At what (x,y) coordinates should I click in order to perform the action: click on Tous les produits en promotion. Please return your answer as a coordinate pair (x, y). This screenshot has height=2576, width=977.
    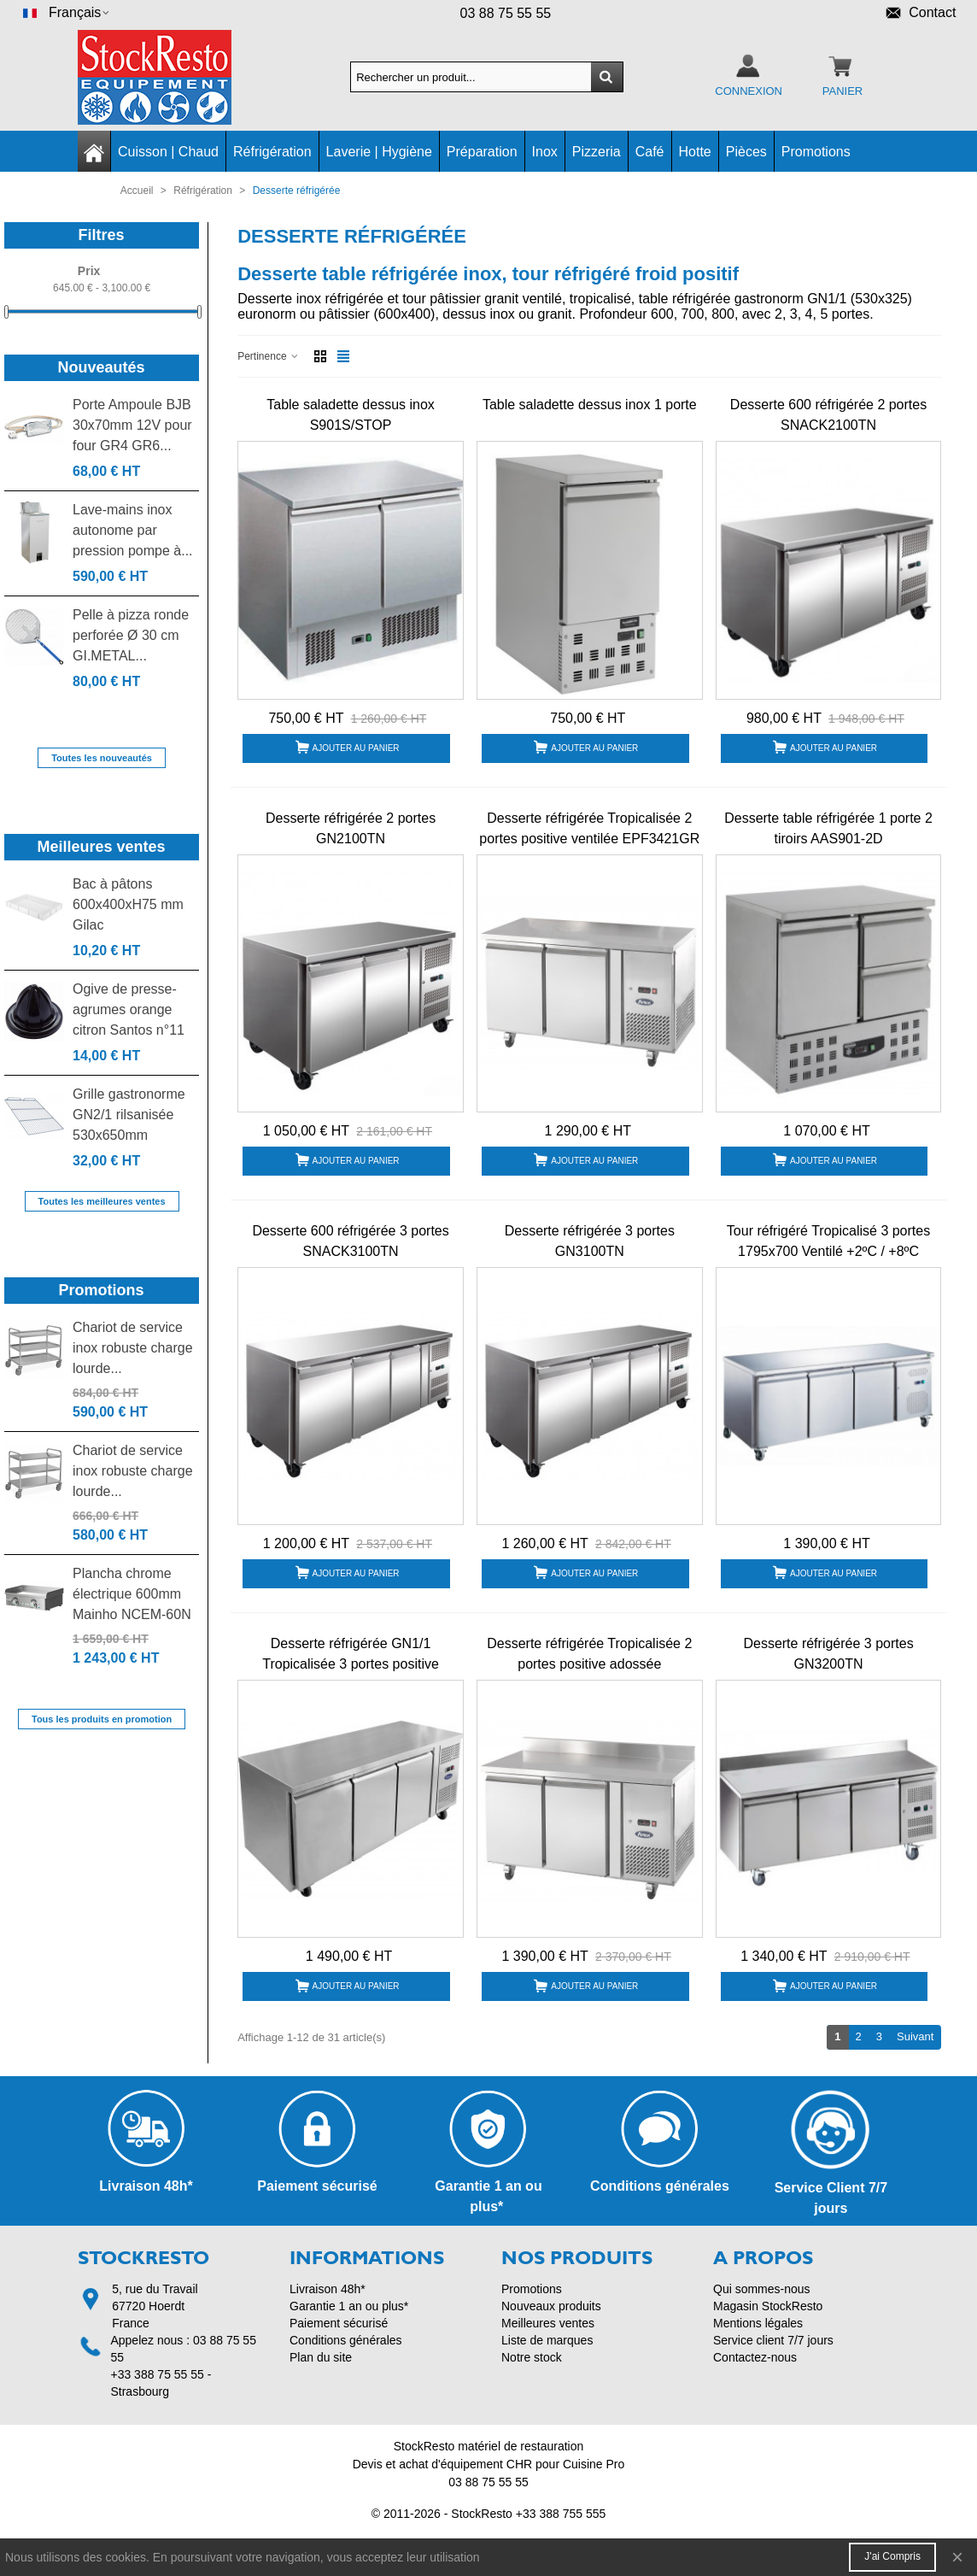
    Looking at the image, I should click on (102, 1719).